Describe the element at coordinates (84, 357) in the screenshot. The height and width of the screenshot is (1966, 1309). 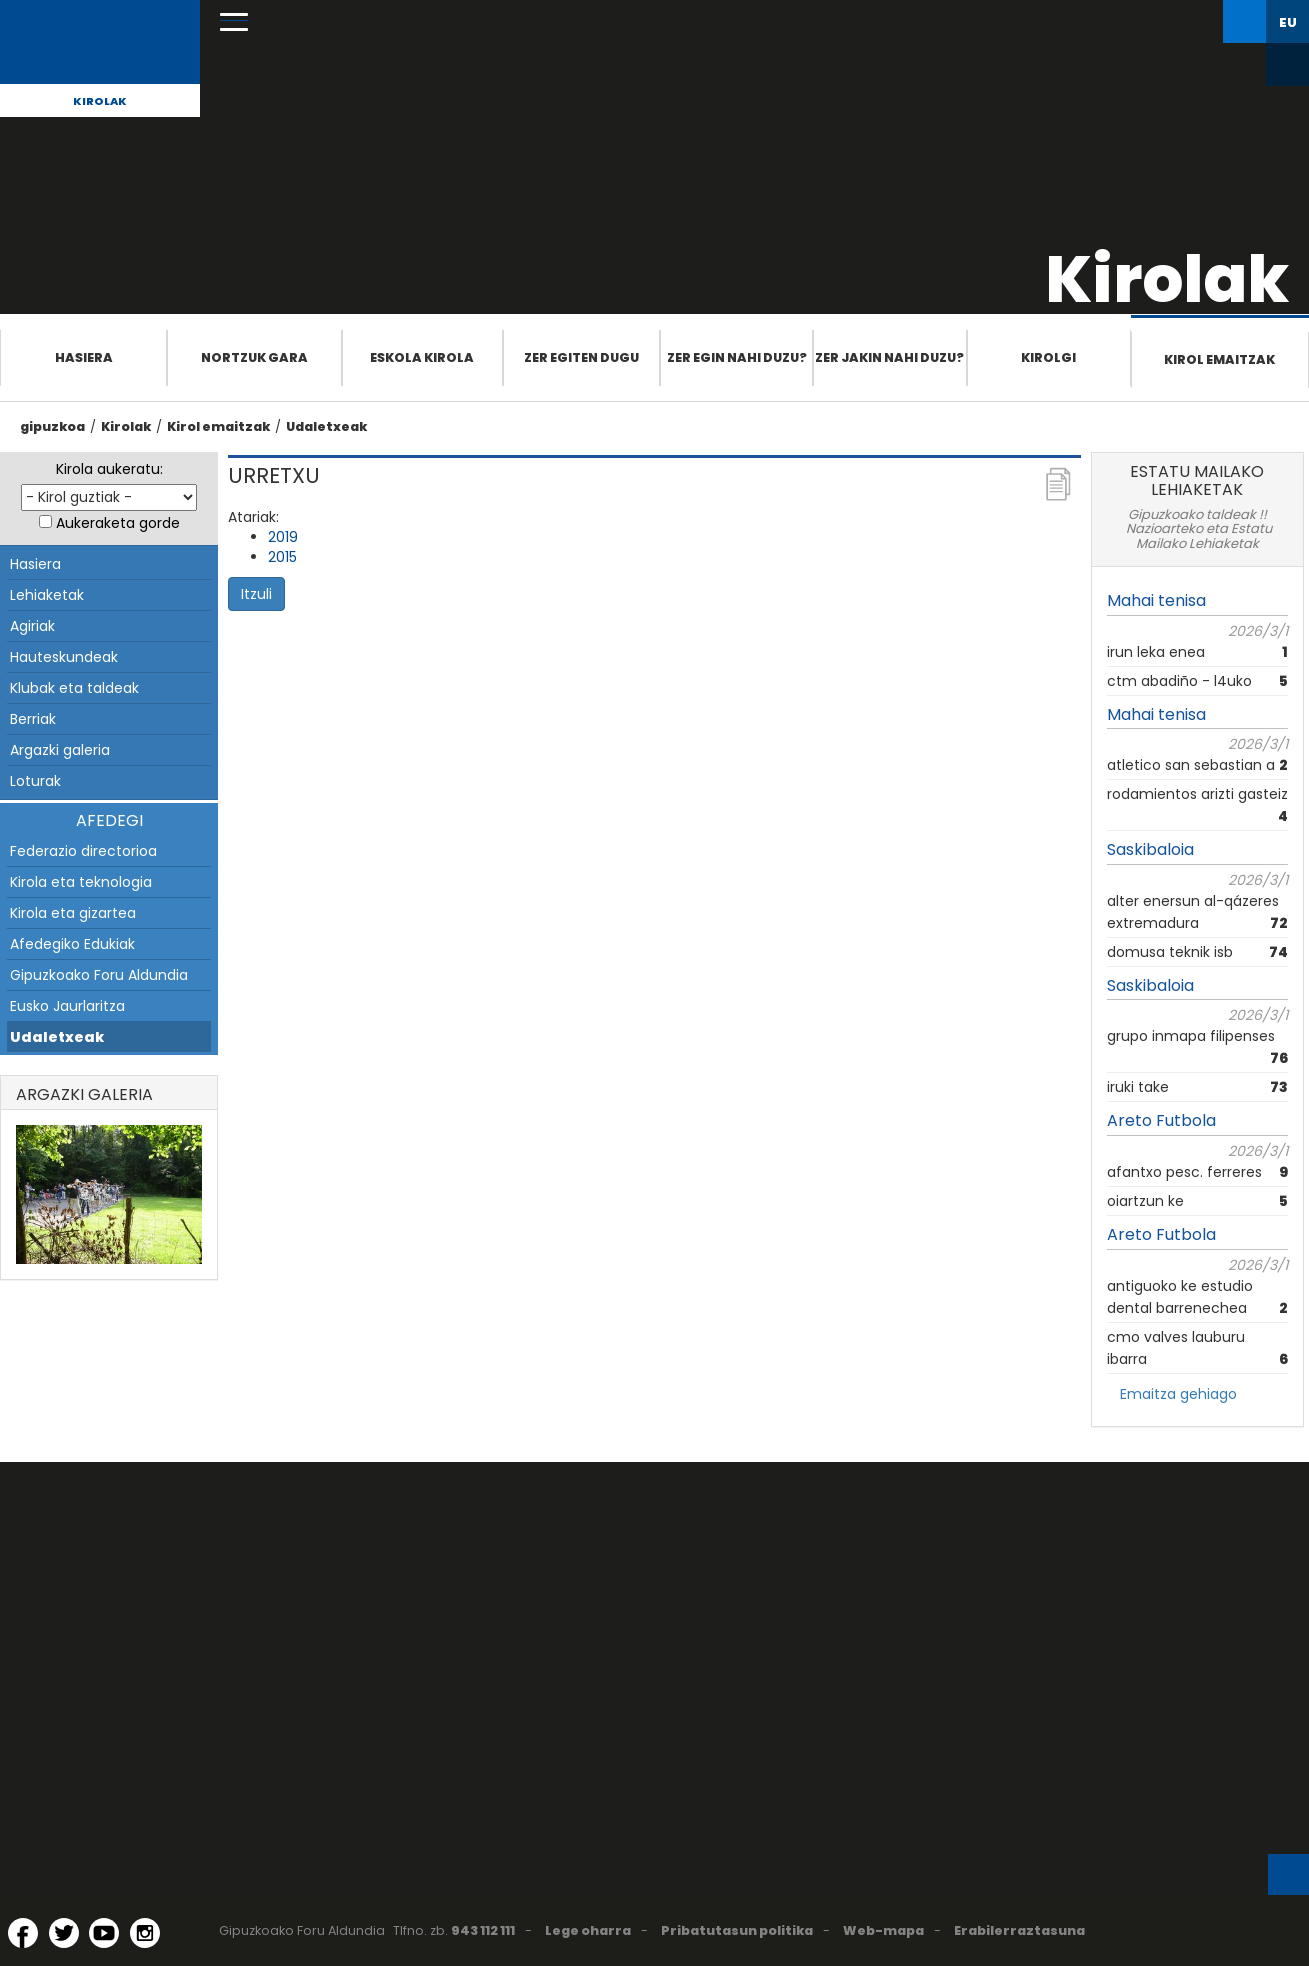
I see `Hasiera` at that location.